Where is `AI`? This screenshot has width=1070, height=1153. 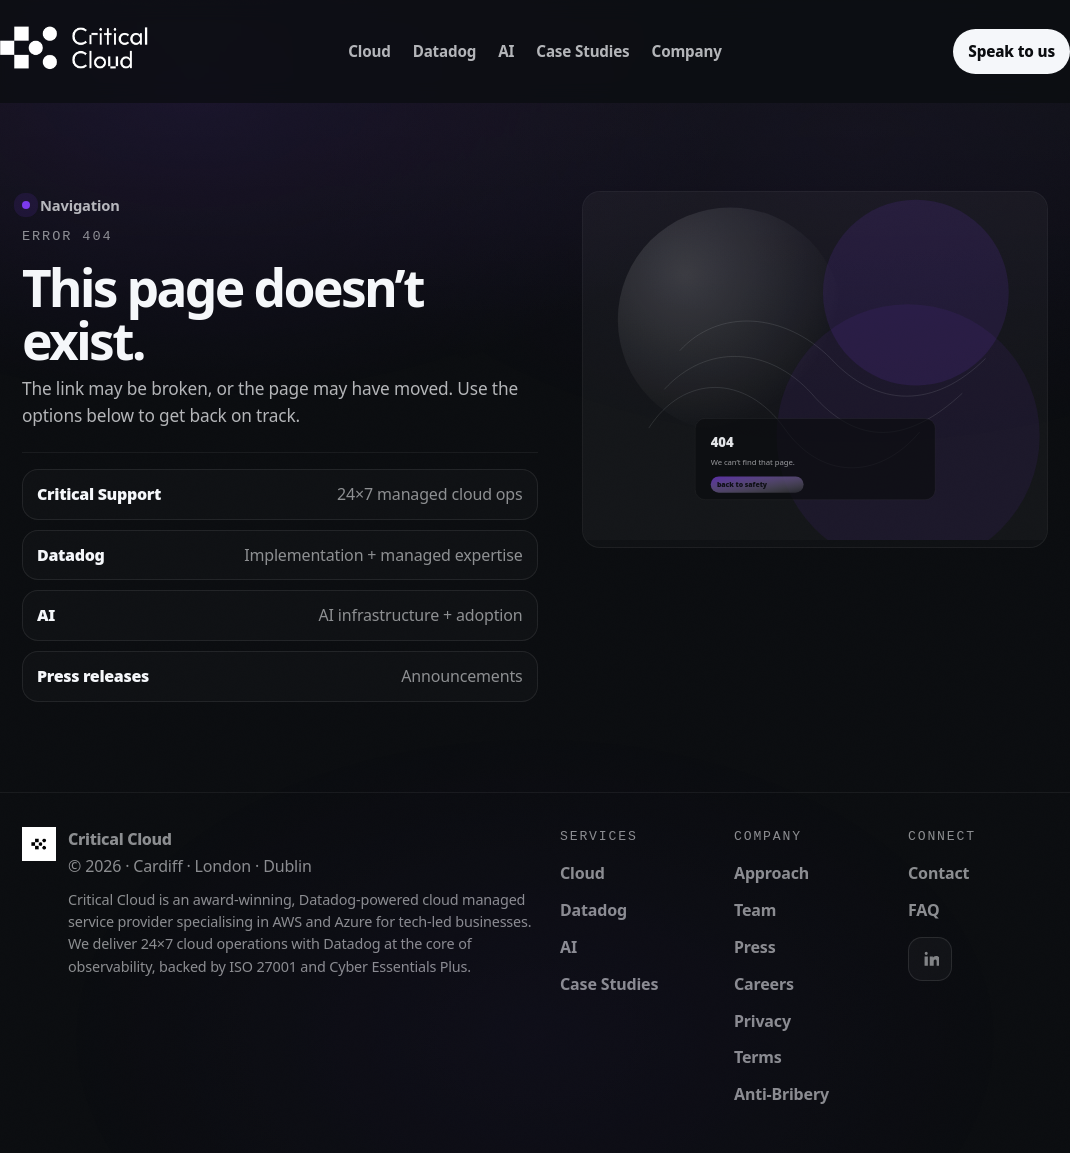
AI is located at coordinates (506, 51).